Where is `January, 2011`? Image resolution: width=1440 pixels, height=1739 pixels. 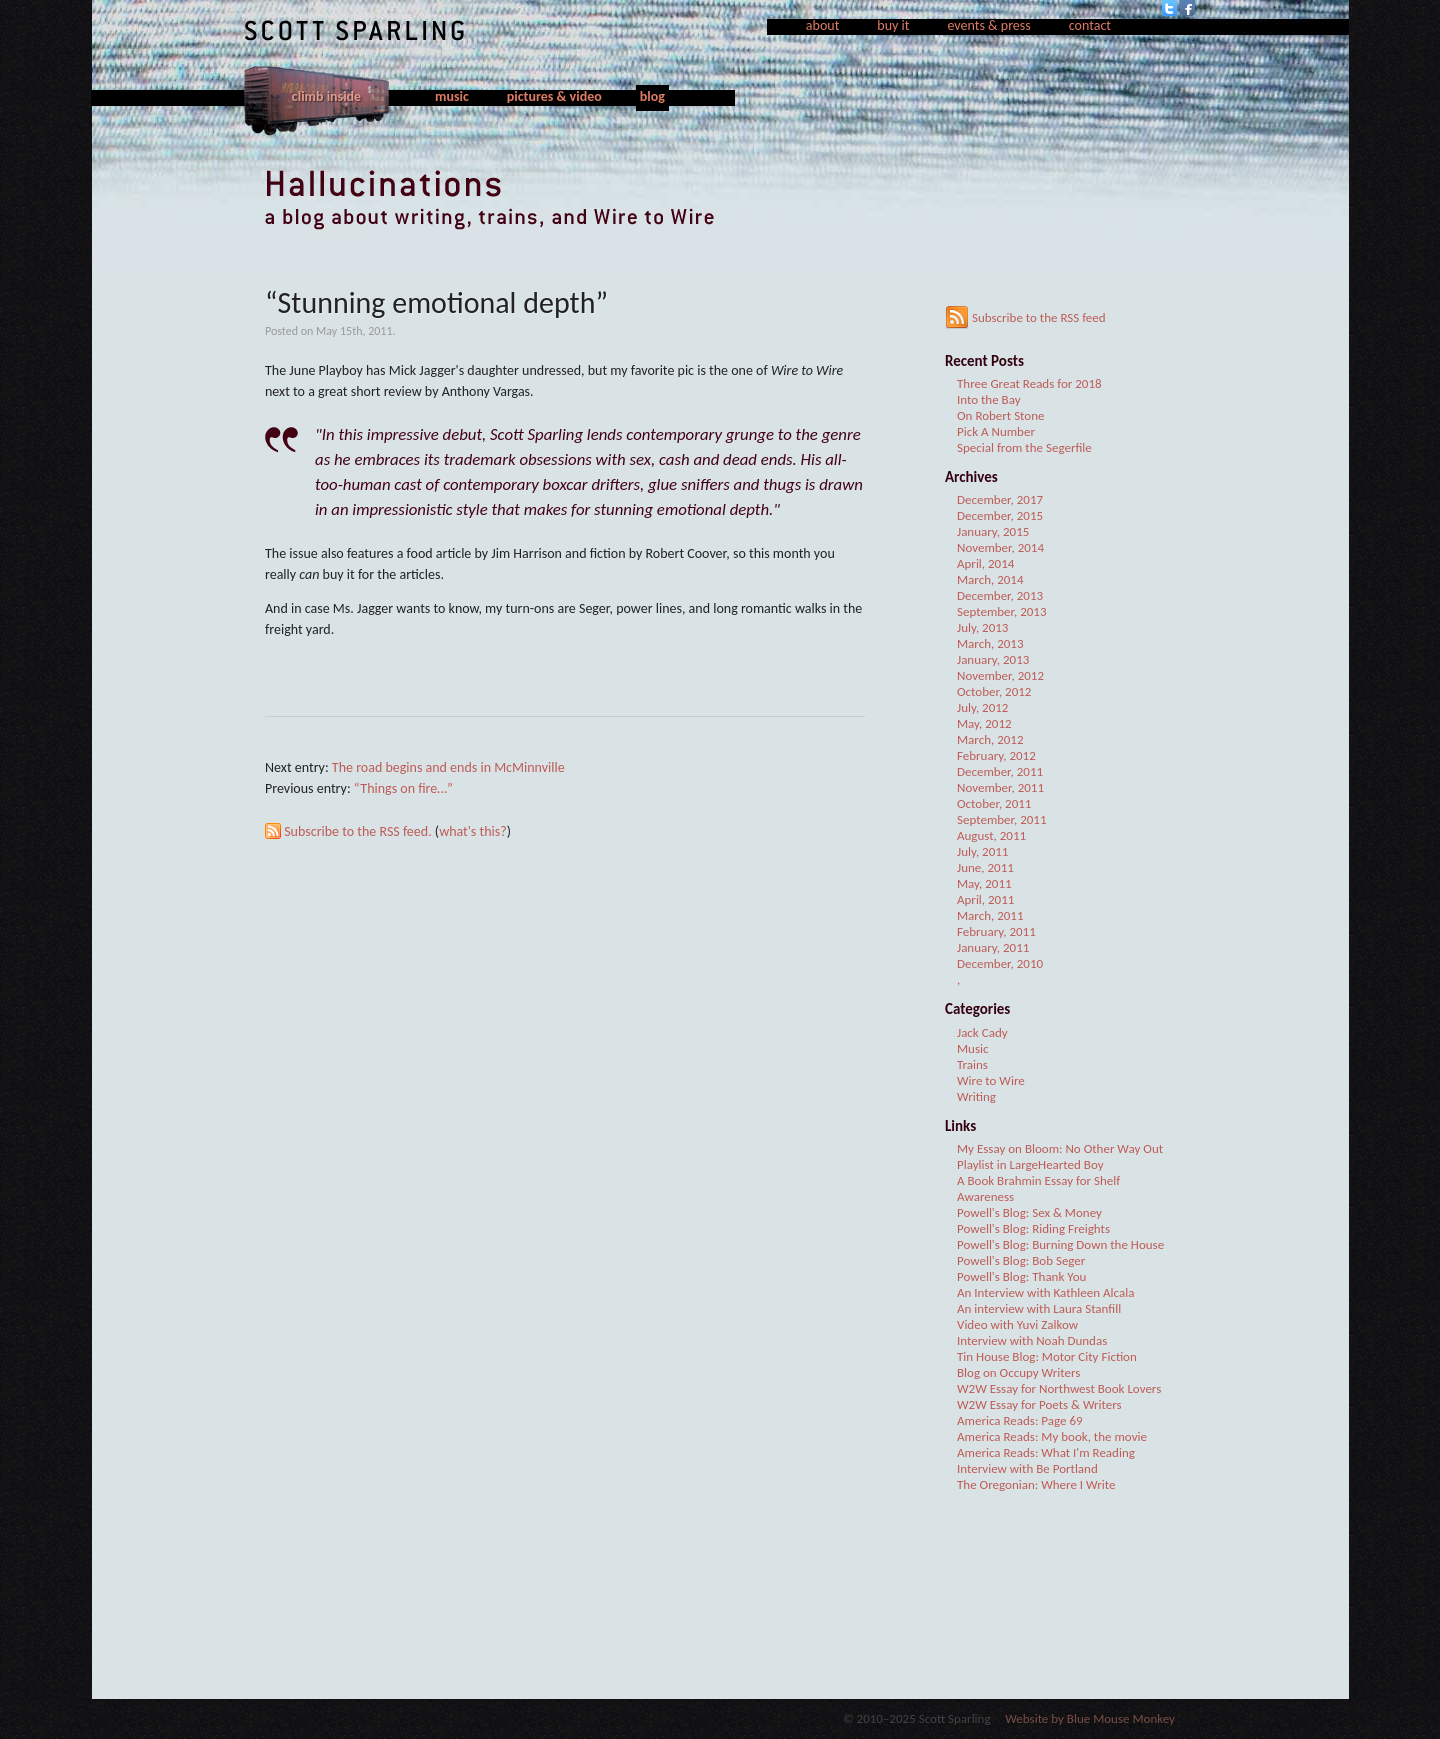 January, 2011 is located at coordinates (993, 947).